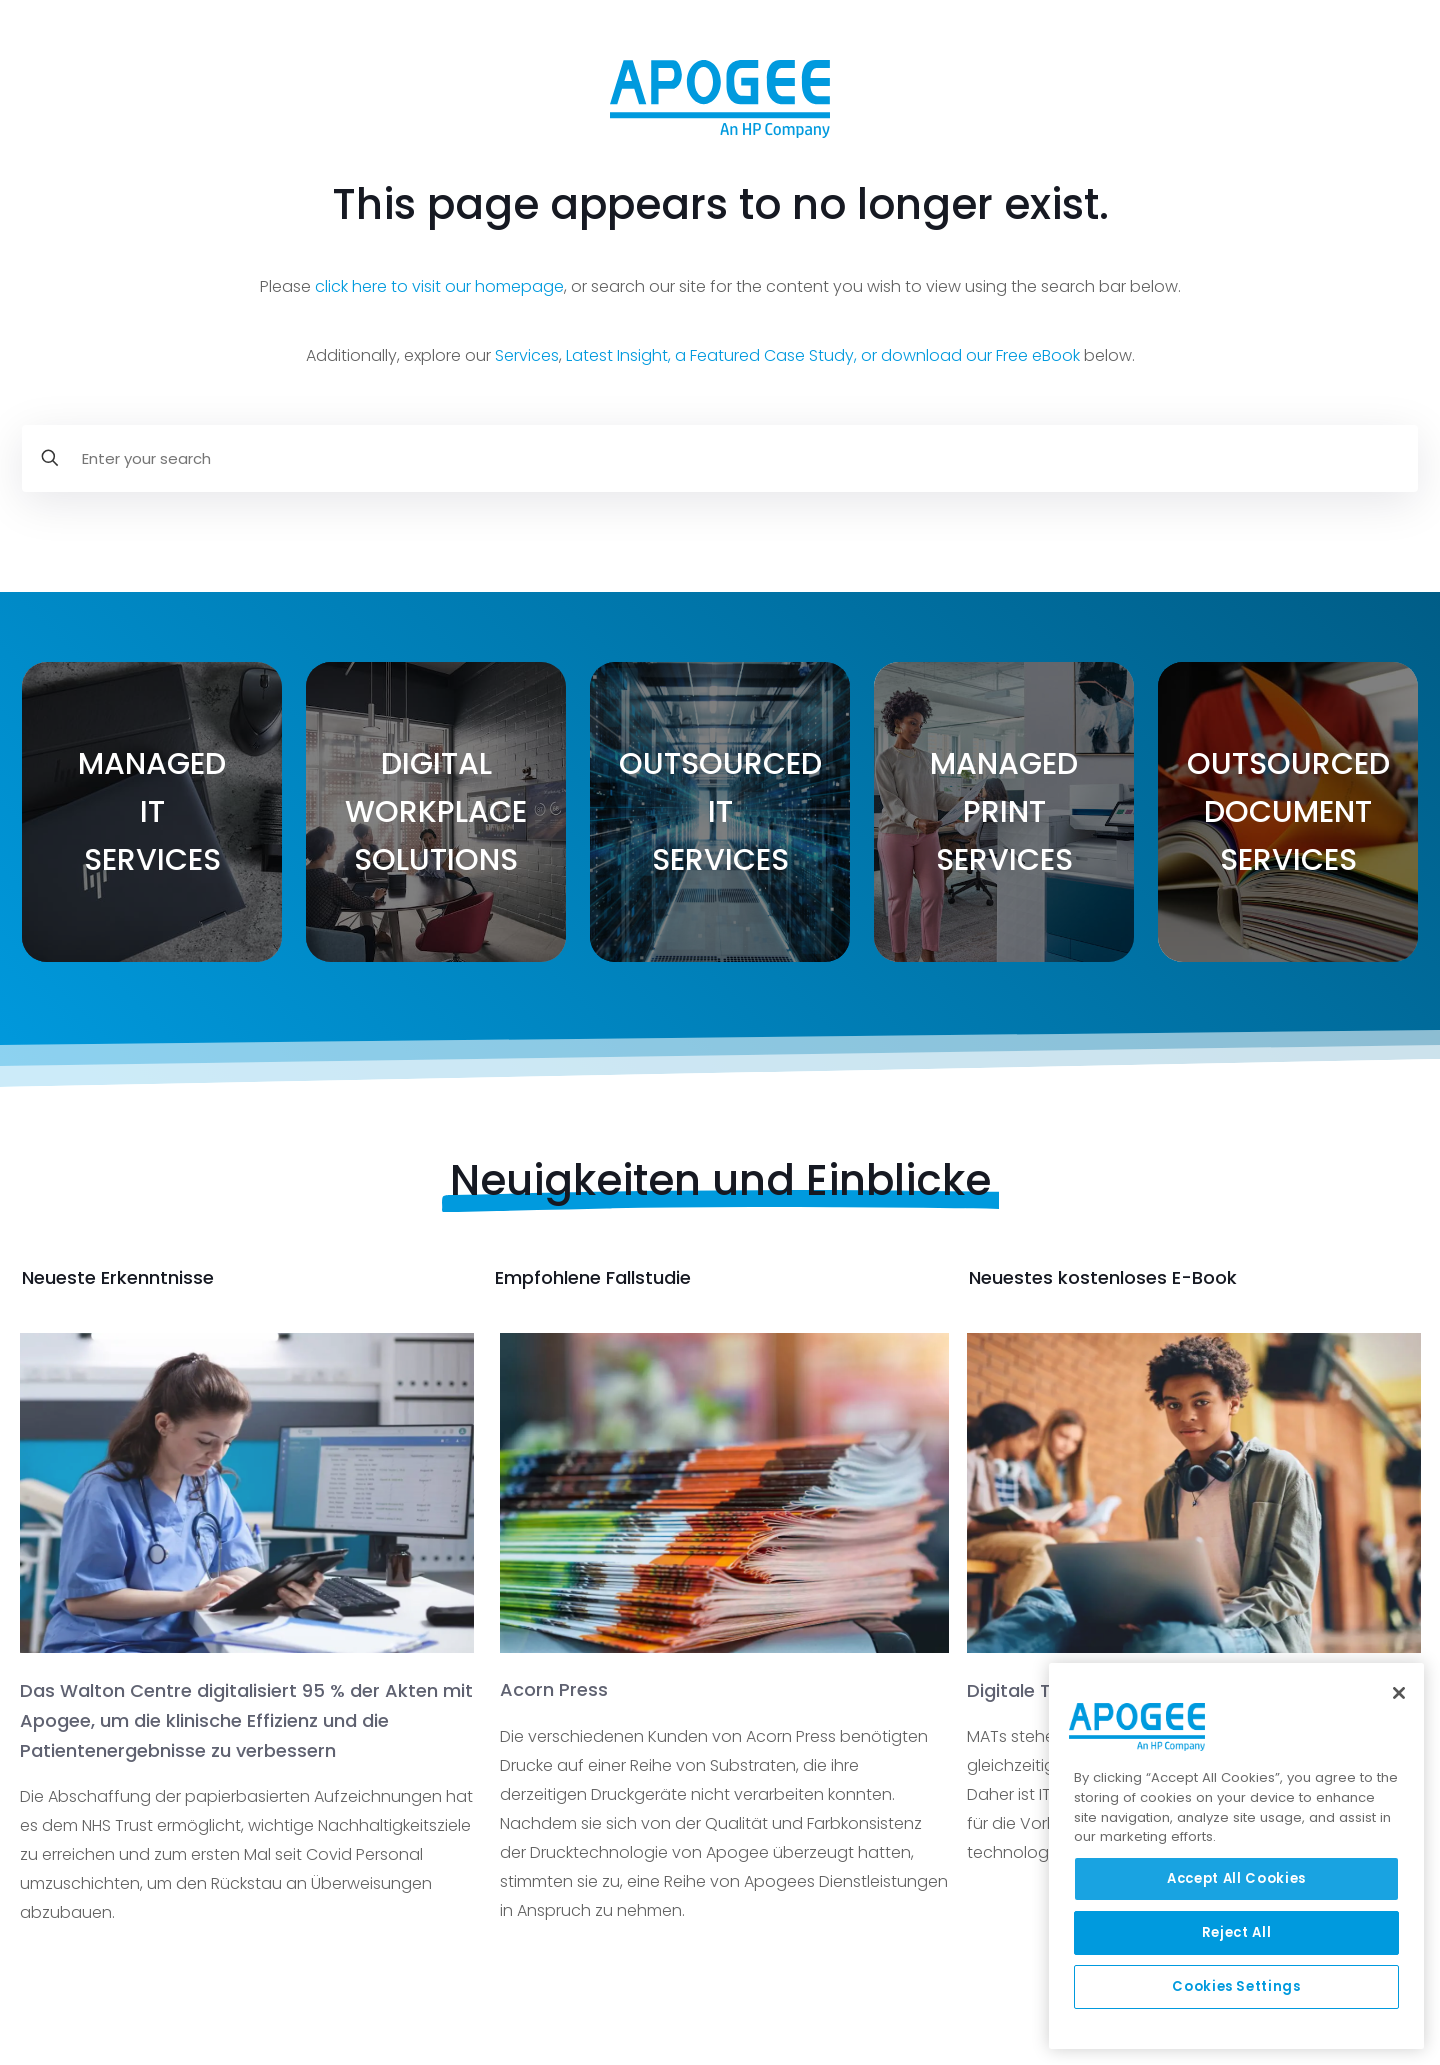 The width and height of the screenshot is (1440, 2065). What do you see at coordinates (527, 355) in the screenshot?
I see `Services` at bounding box center [527, 355].